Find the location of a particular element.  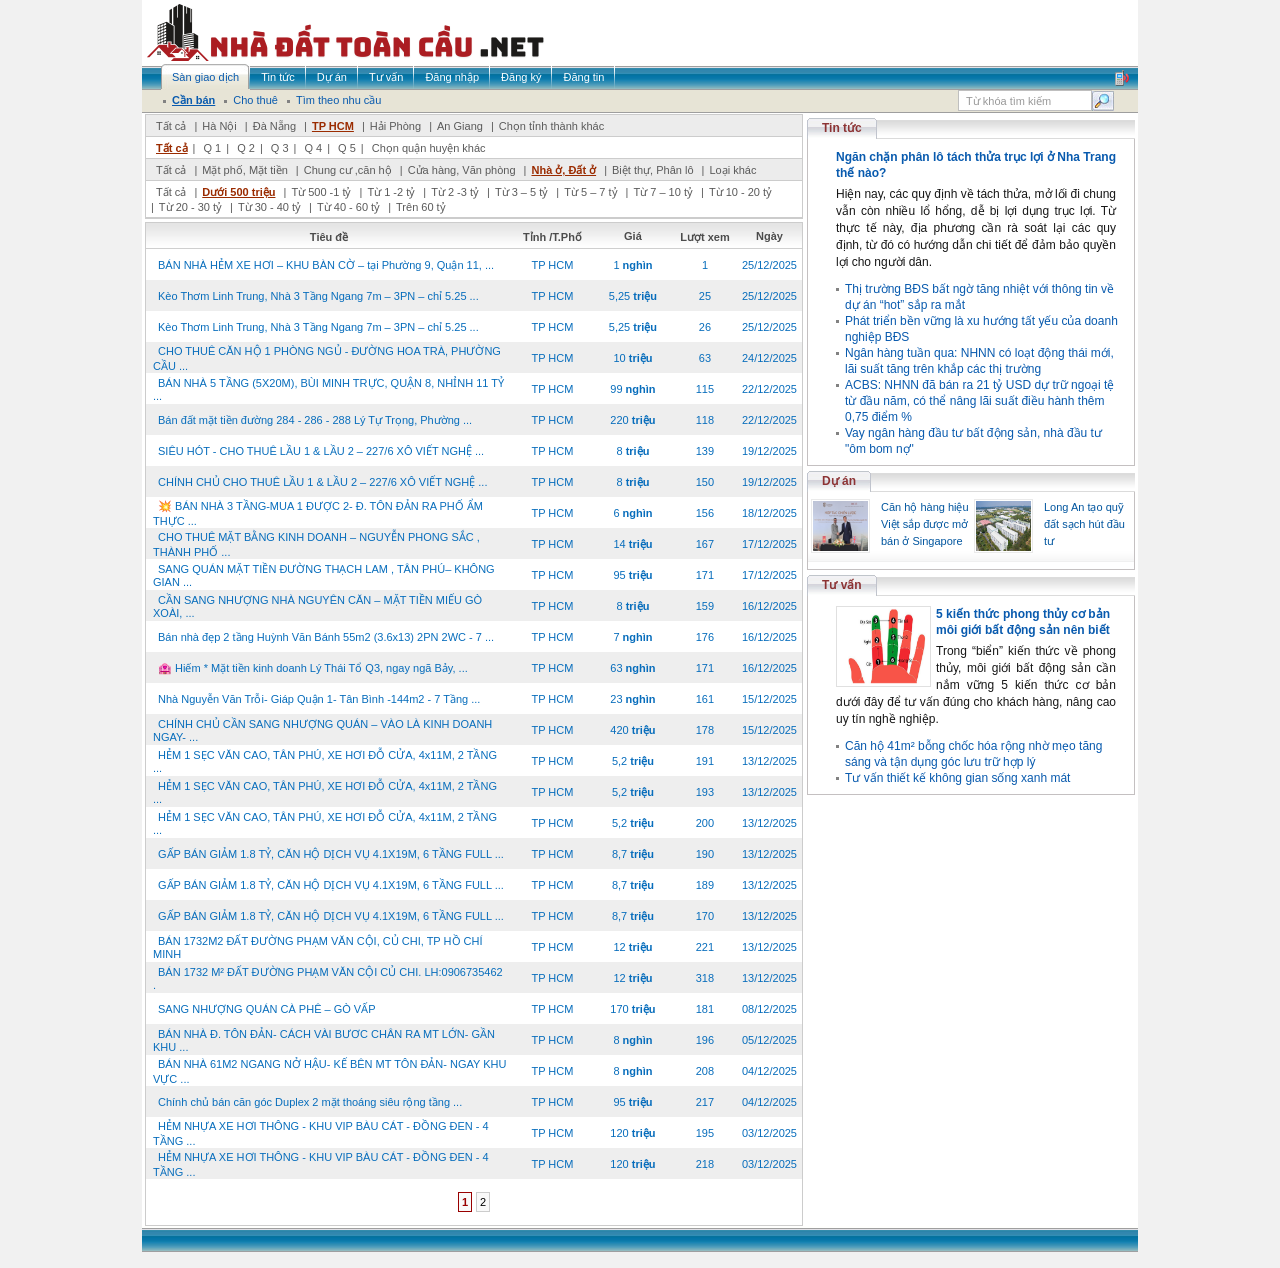

Q 5 is located at coordinates (347, 148).